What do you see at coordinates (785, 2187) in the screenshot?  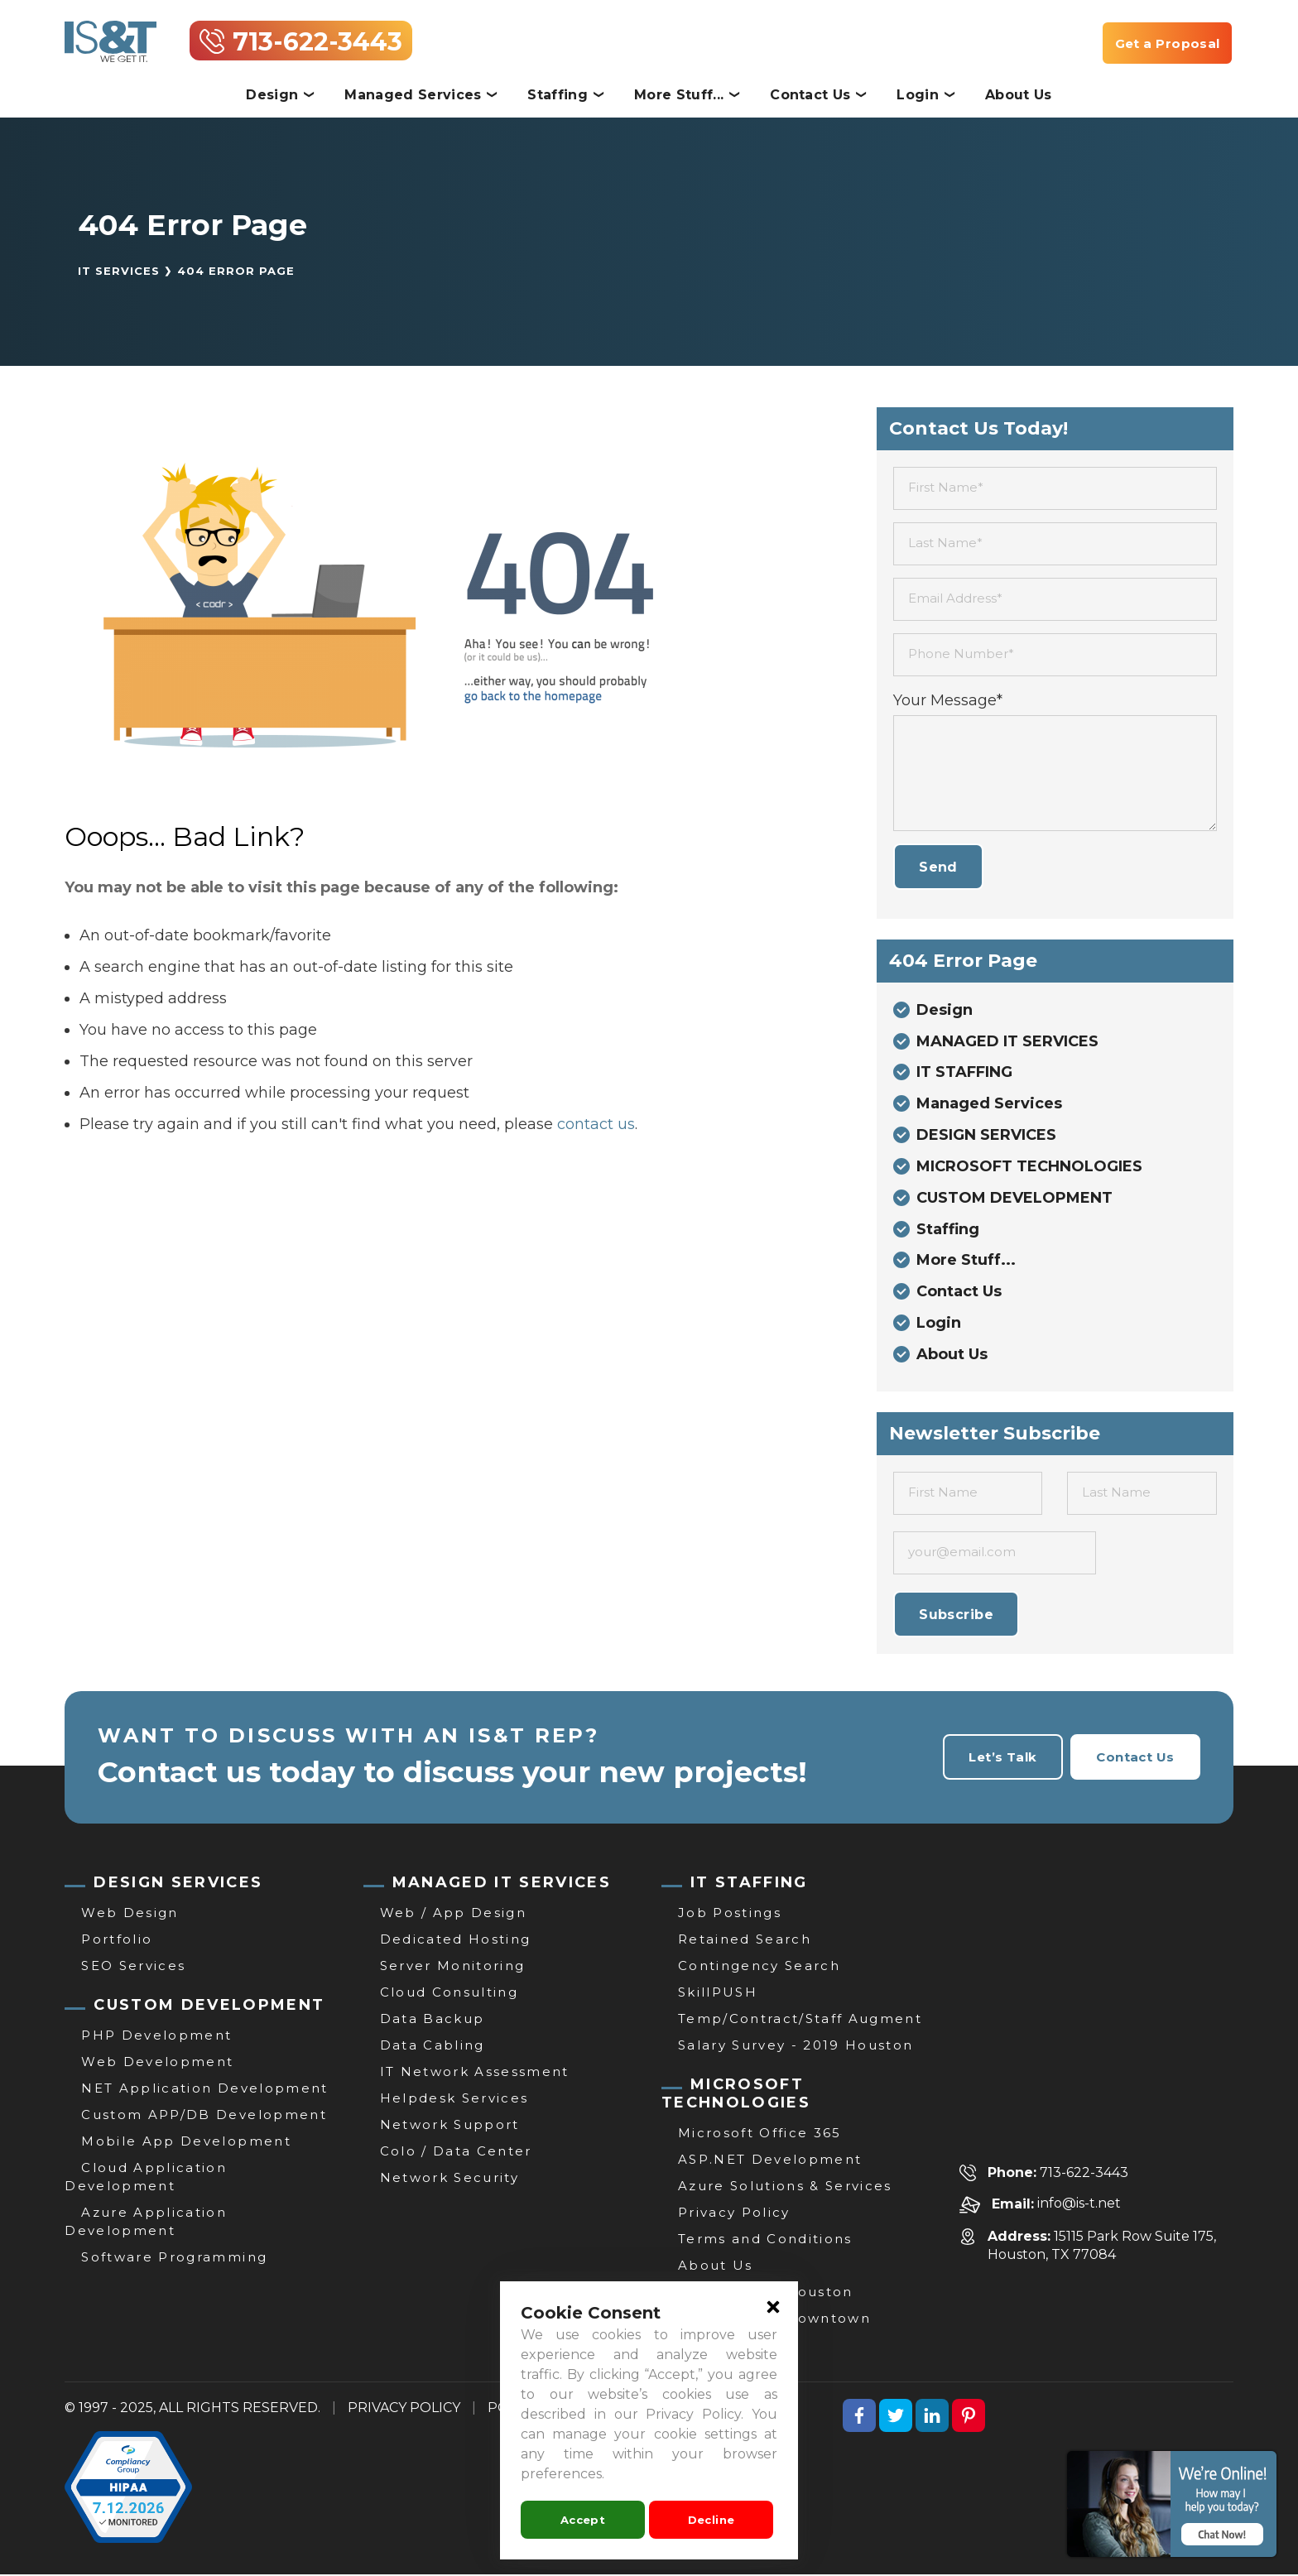 I see `Azure Solutions & Services` at bounding box center [785, 2187].